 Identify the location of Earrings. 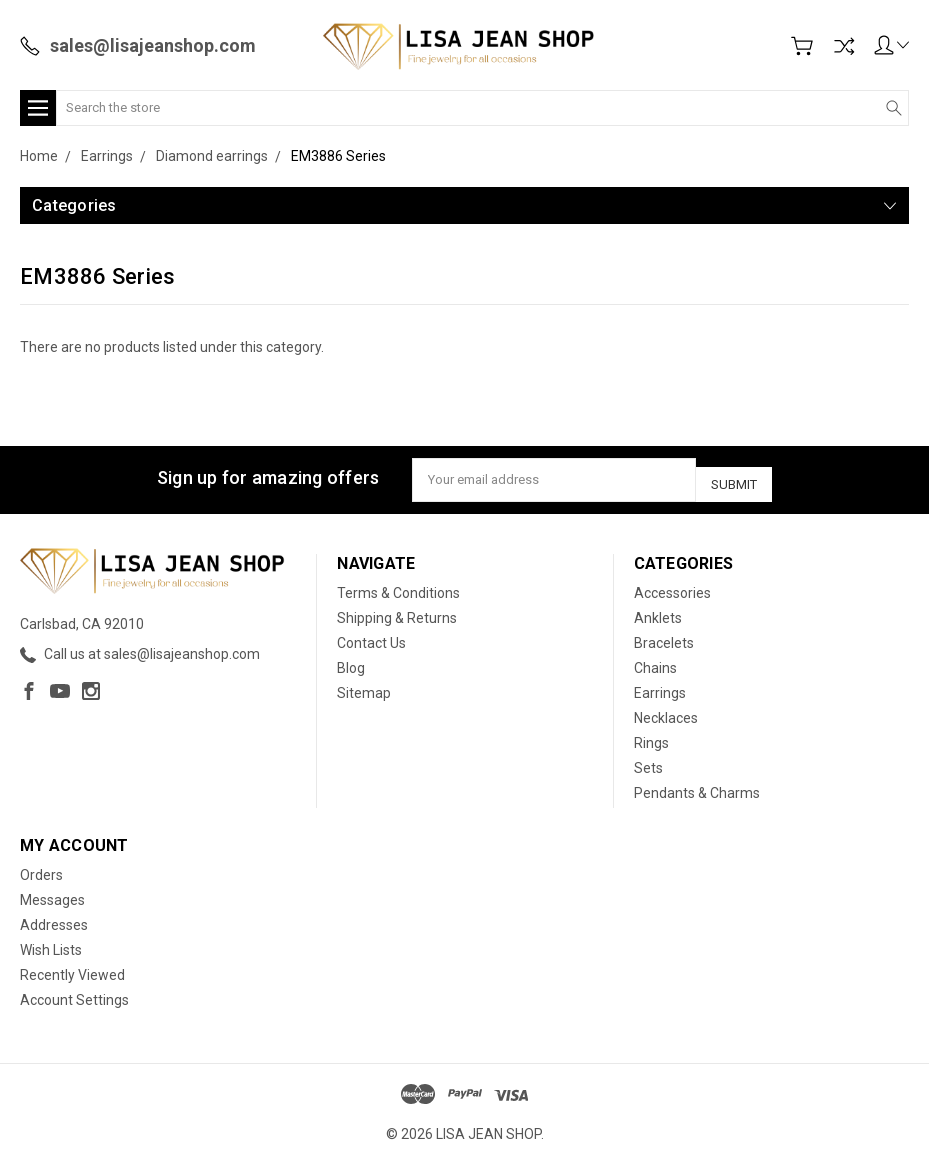
(660, 686).